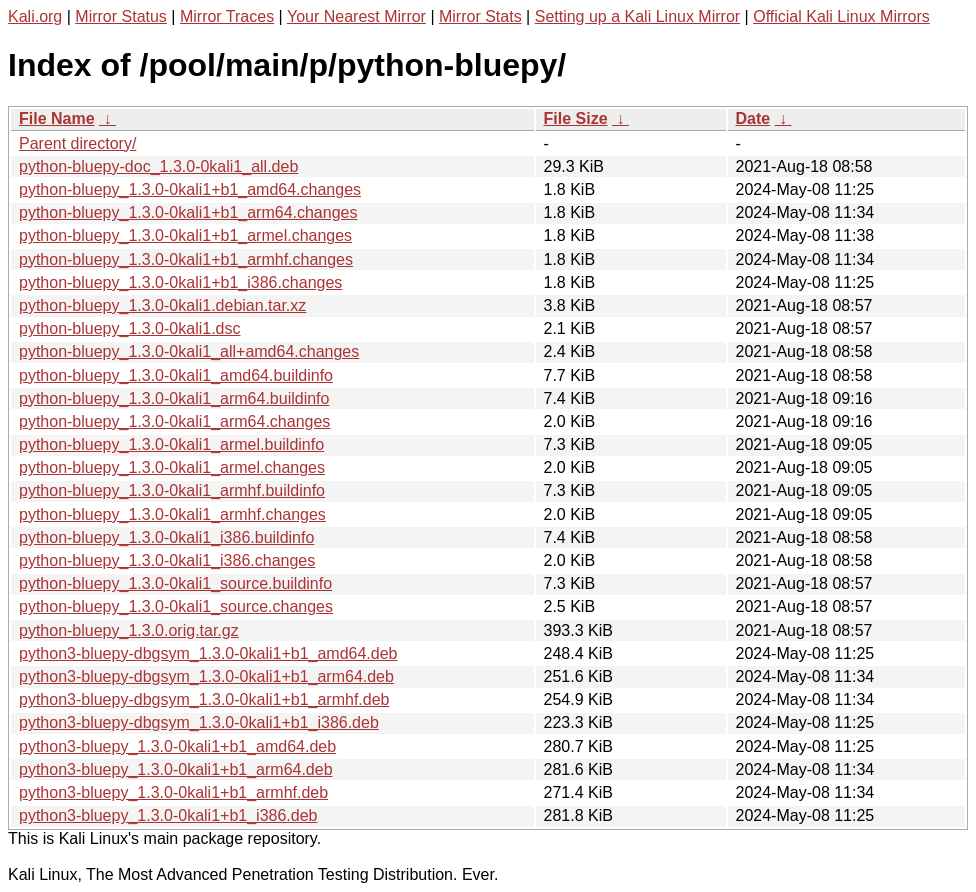 This screenshot has width=976, height=892. I want to click on python-bluepy-doc_1.3.0-0kali1_all.deb, so click(158, 166).